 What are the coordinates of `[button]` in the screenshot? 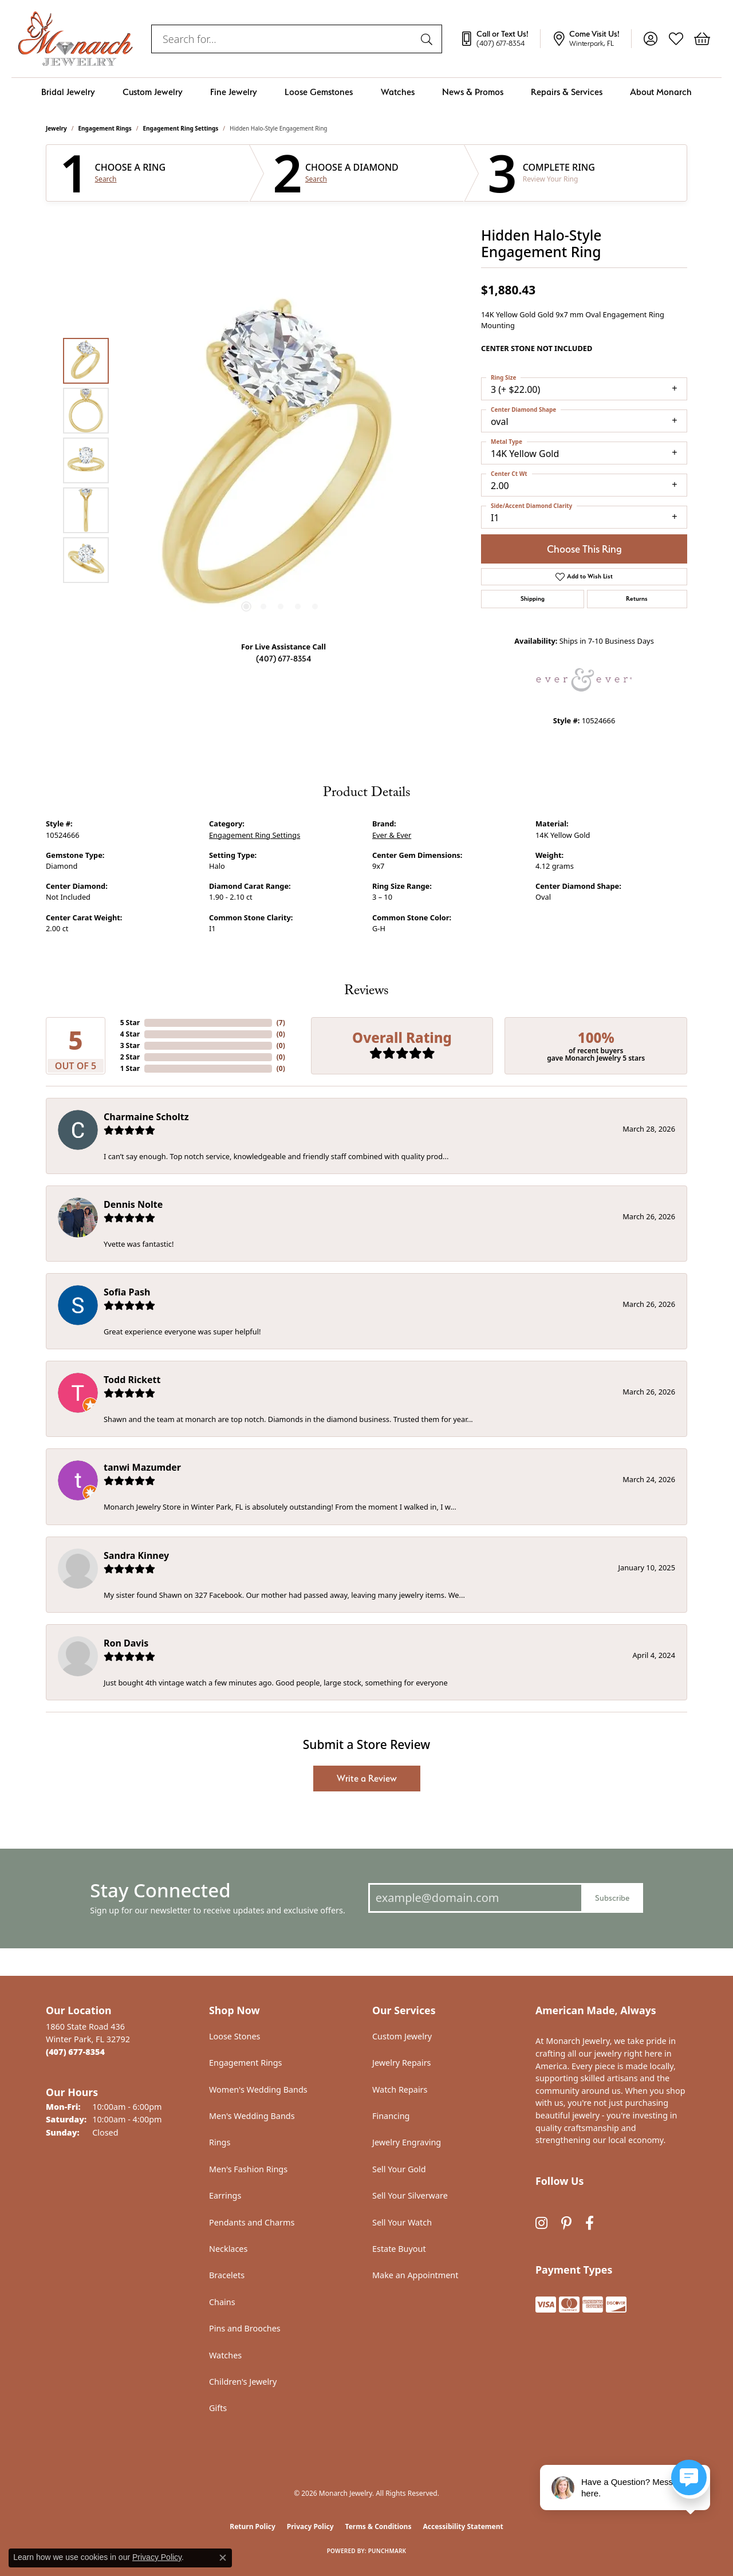 It's located at (650, 38).